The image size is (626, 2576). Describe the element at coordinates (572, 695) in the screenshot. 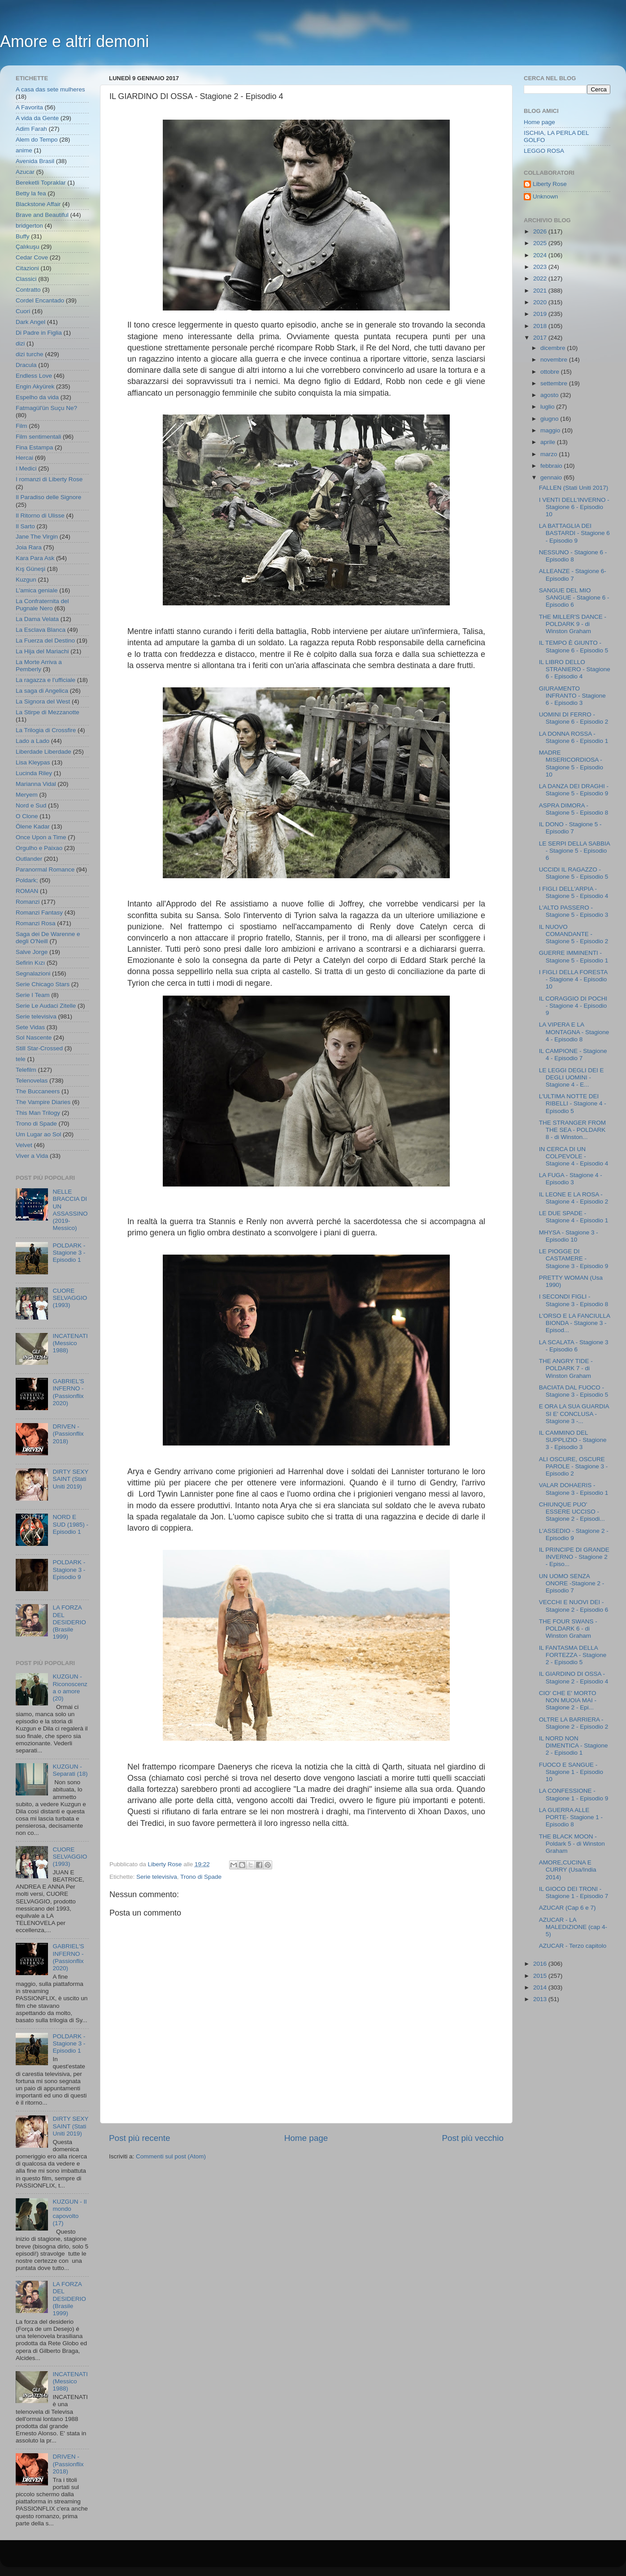

I see `GIURAMENTO INFRANTO - Stagione 6 - Episodio 3` at that location.